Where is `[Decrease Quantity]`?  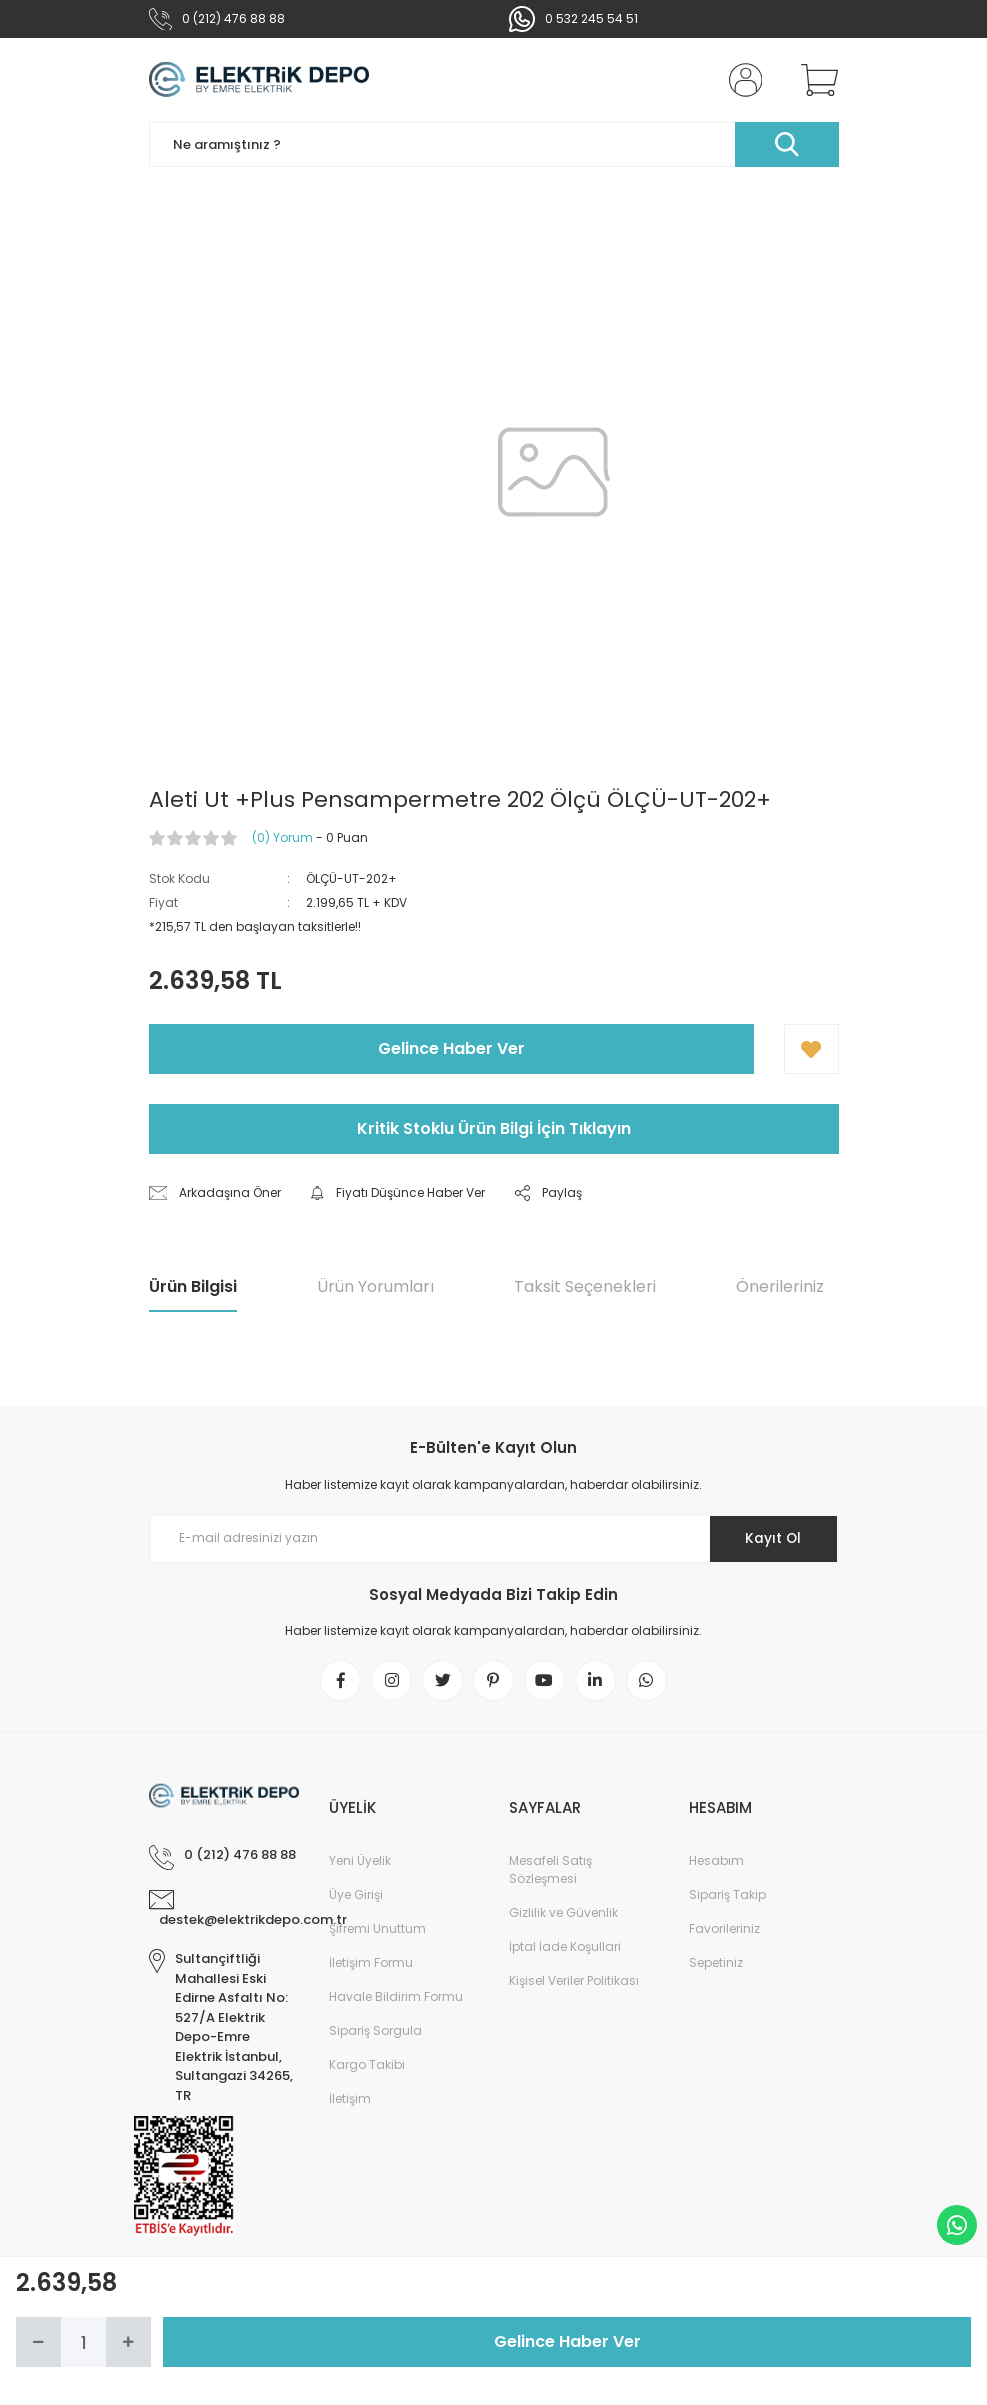
[Decrease Quantity] is located at coordinates (38, 2342).